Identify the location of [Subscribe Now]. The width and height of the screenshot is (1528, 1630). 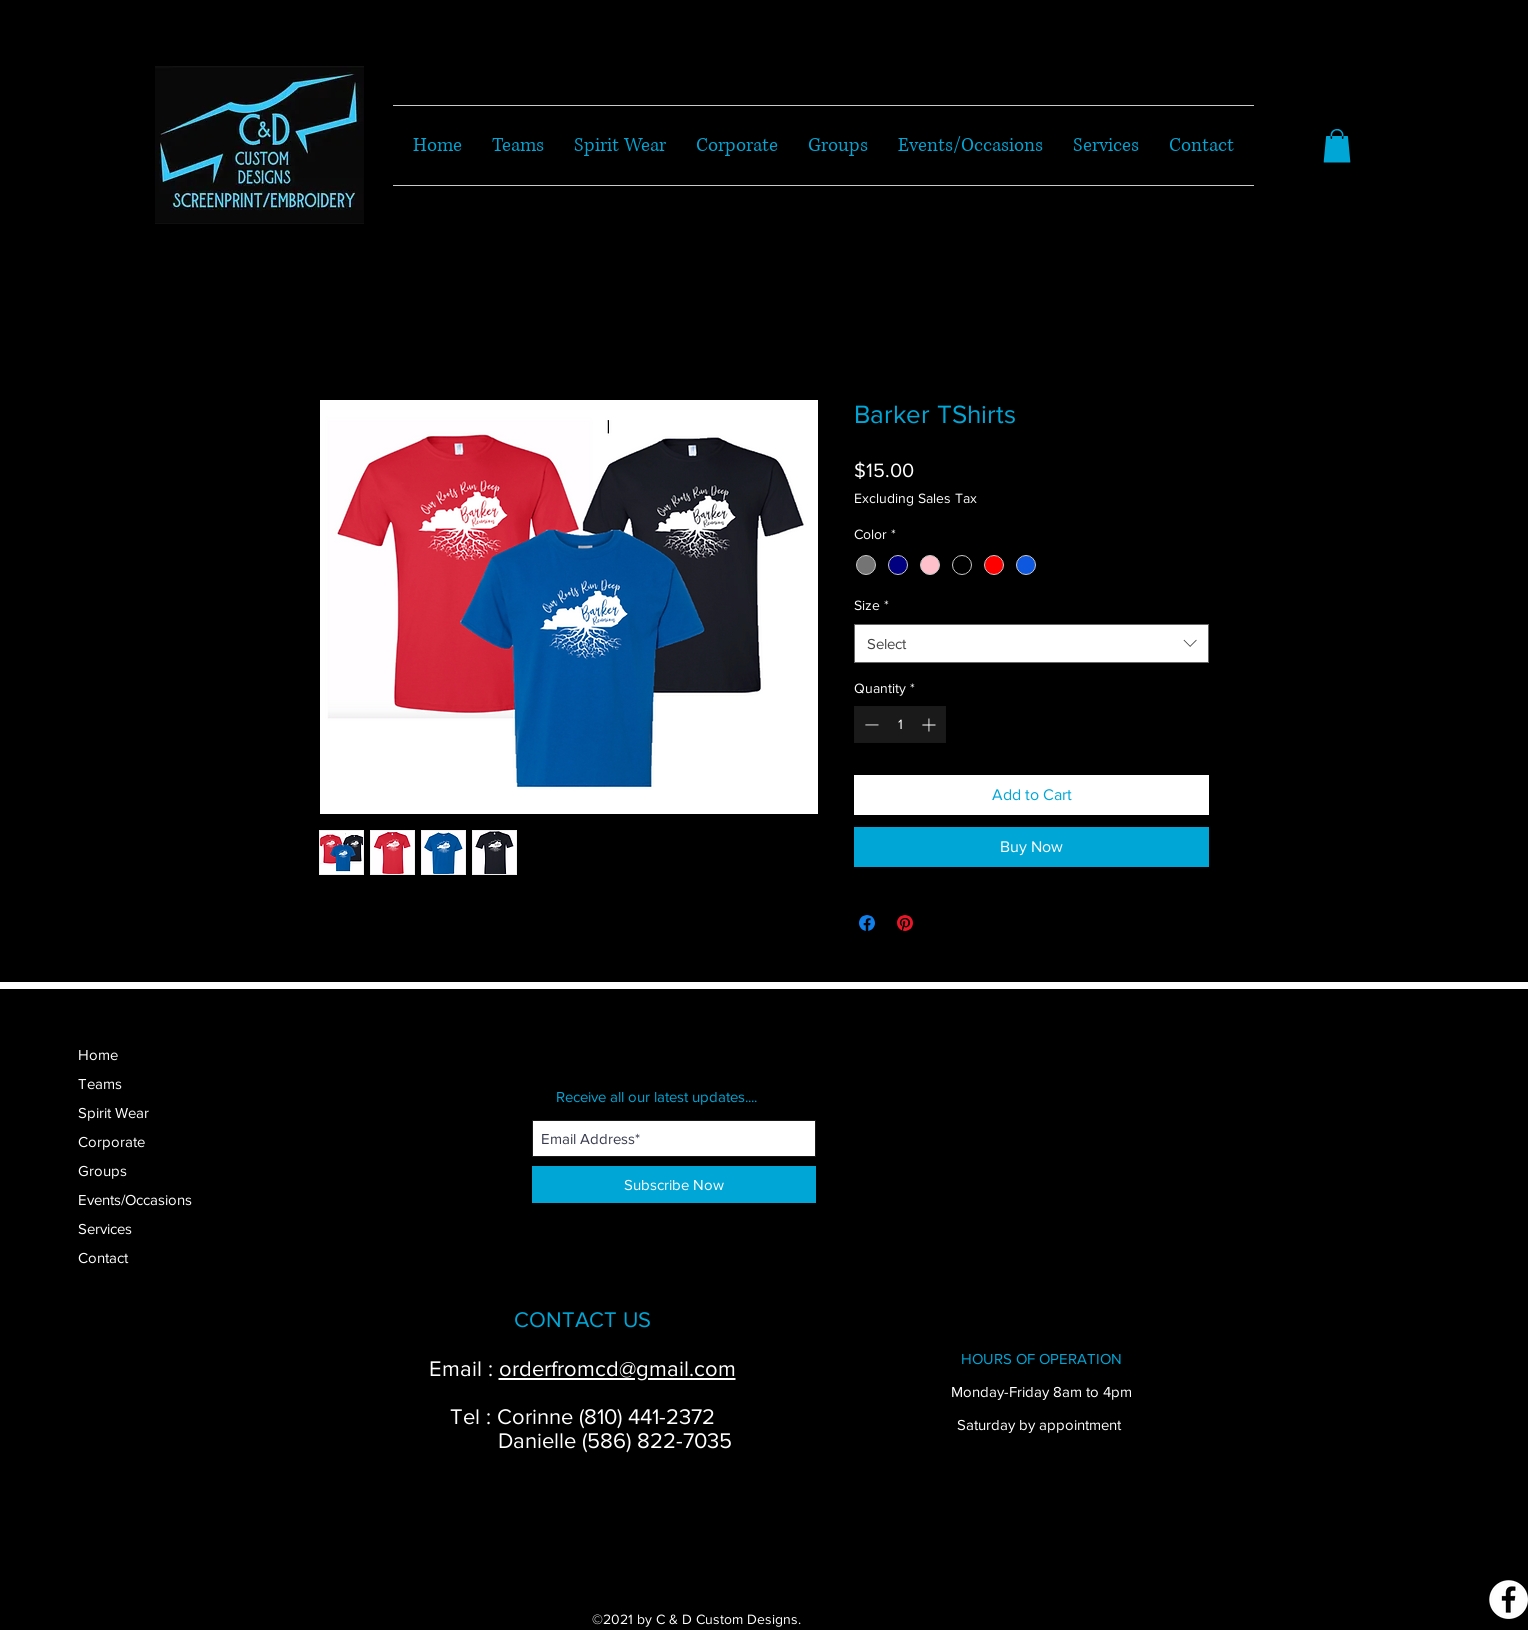
(674, 1184).